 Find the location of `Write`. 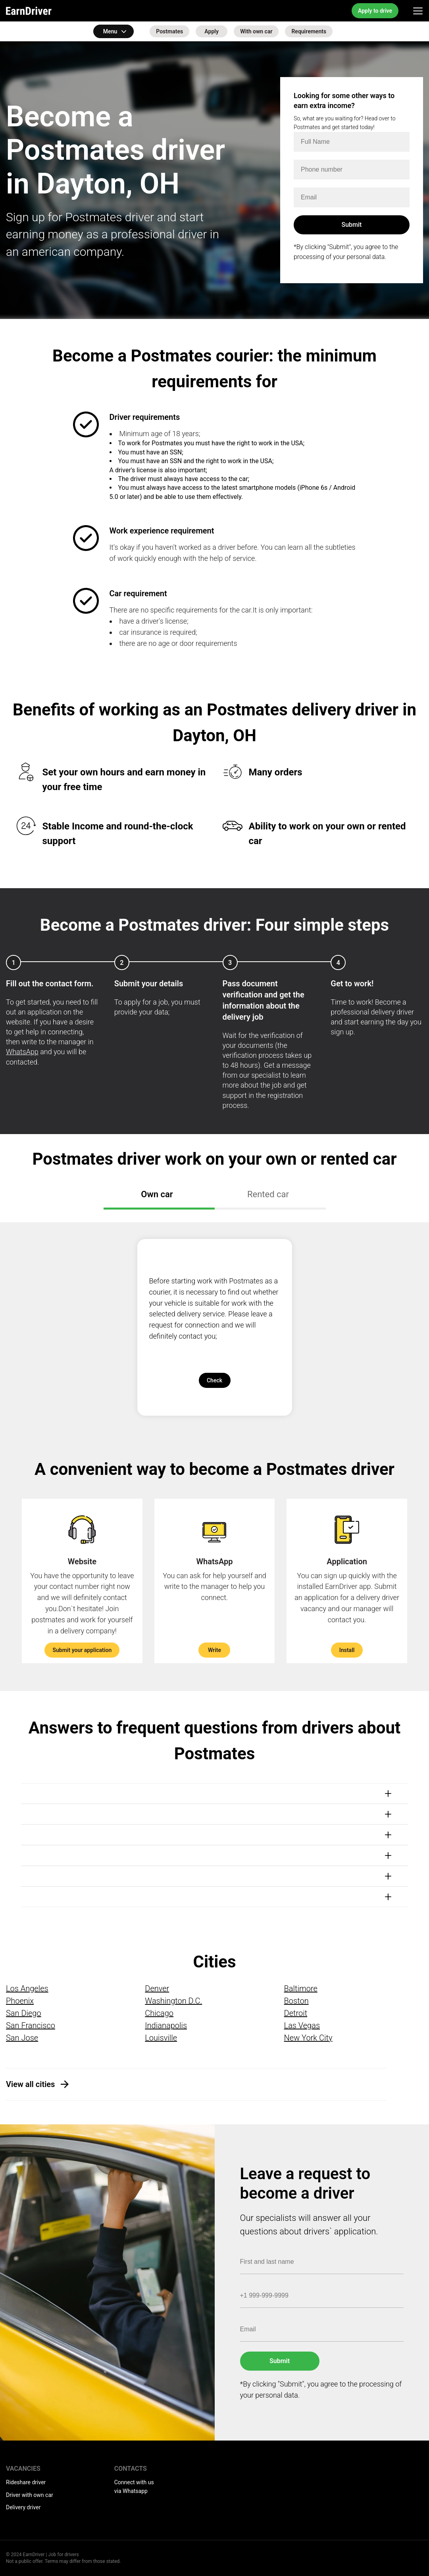

Write is located at coordinates (214, 1650).